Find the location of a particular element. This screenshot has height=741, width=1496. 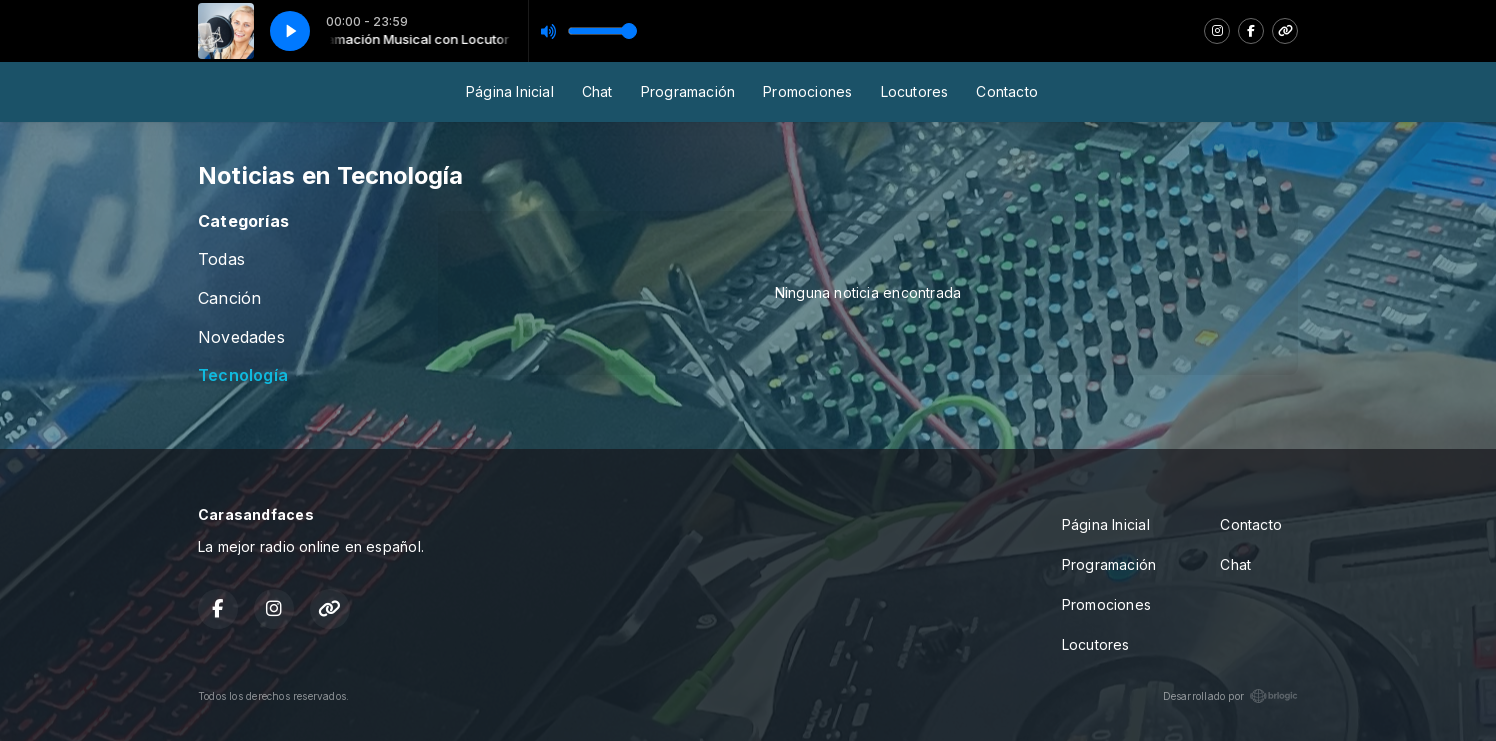

Chat is located at coordinates (597, 91).